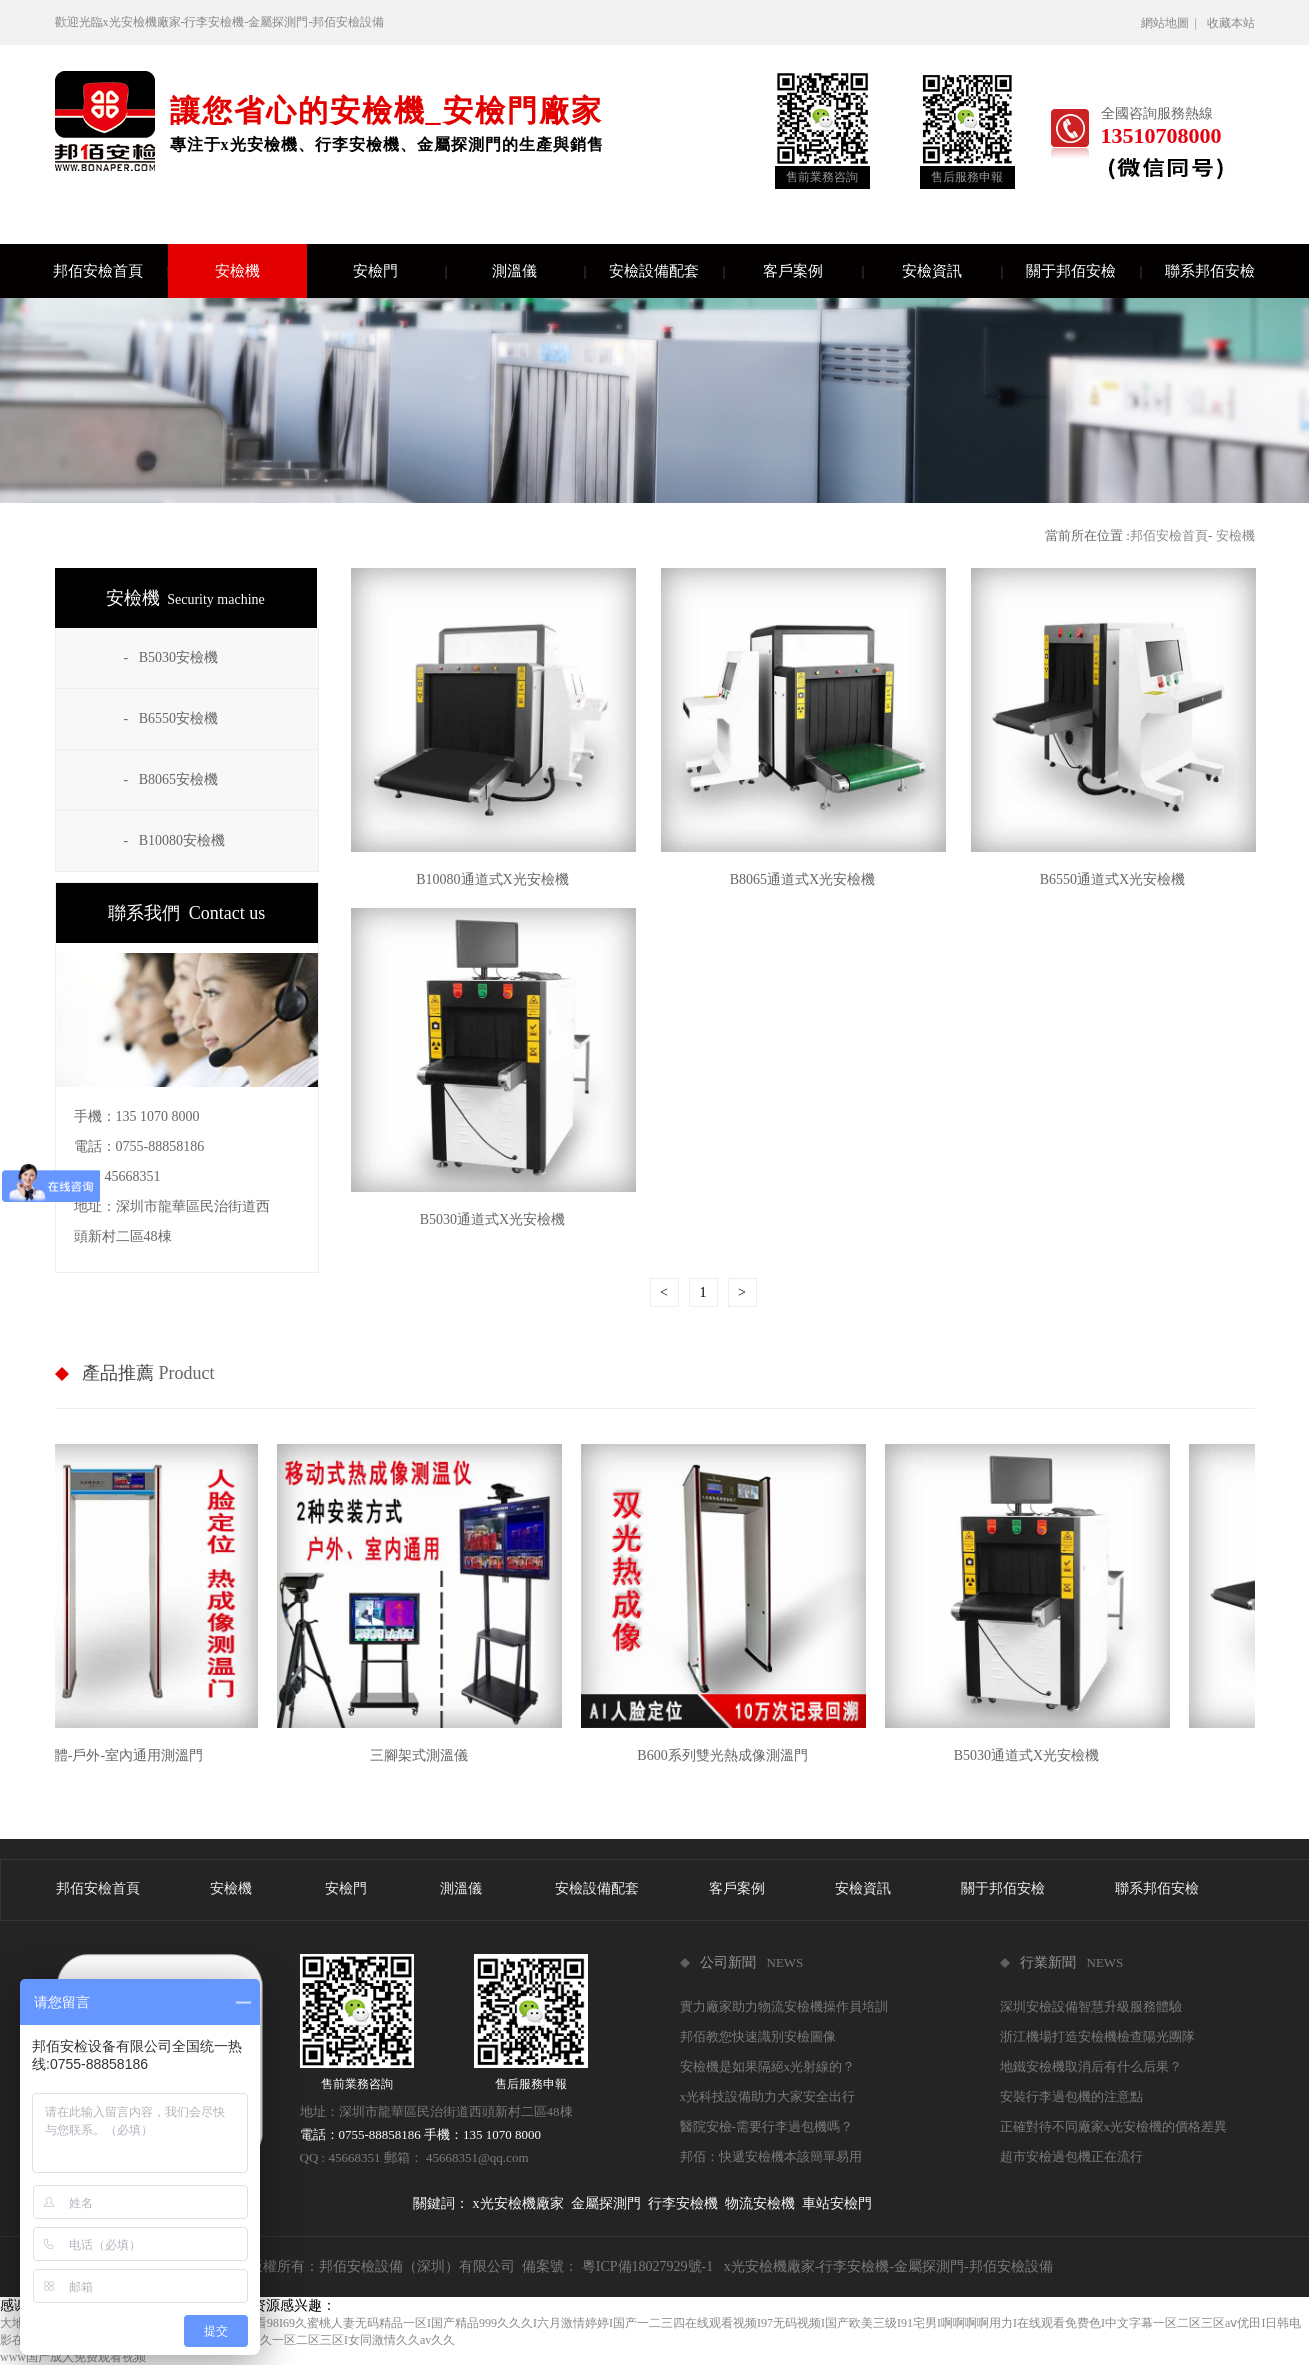 The width and height of the screenshot is (1309, 2365). Describe the element at coordinates (768, 2096) in the screenshot. I see `x光科技設備助力大家安全出行` at that location.